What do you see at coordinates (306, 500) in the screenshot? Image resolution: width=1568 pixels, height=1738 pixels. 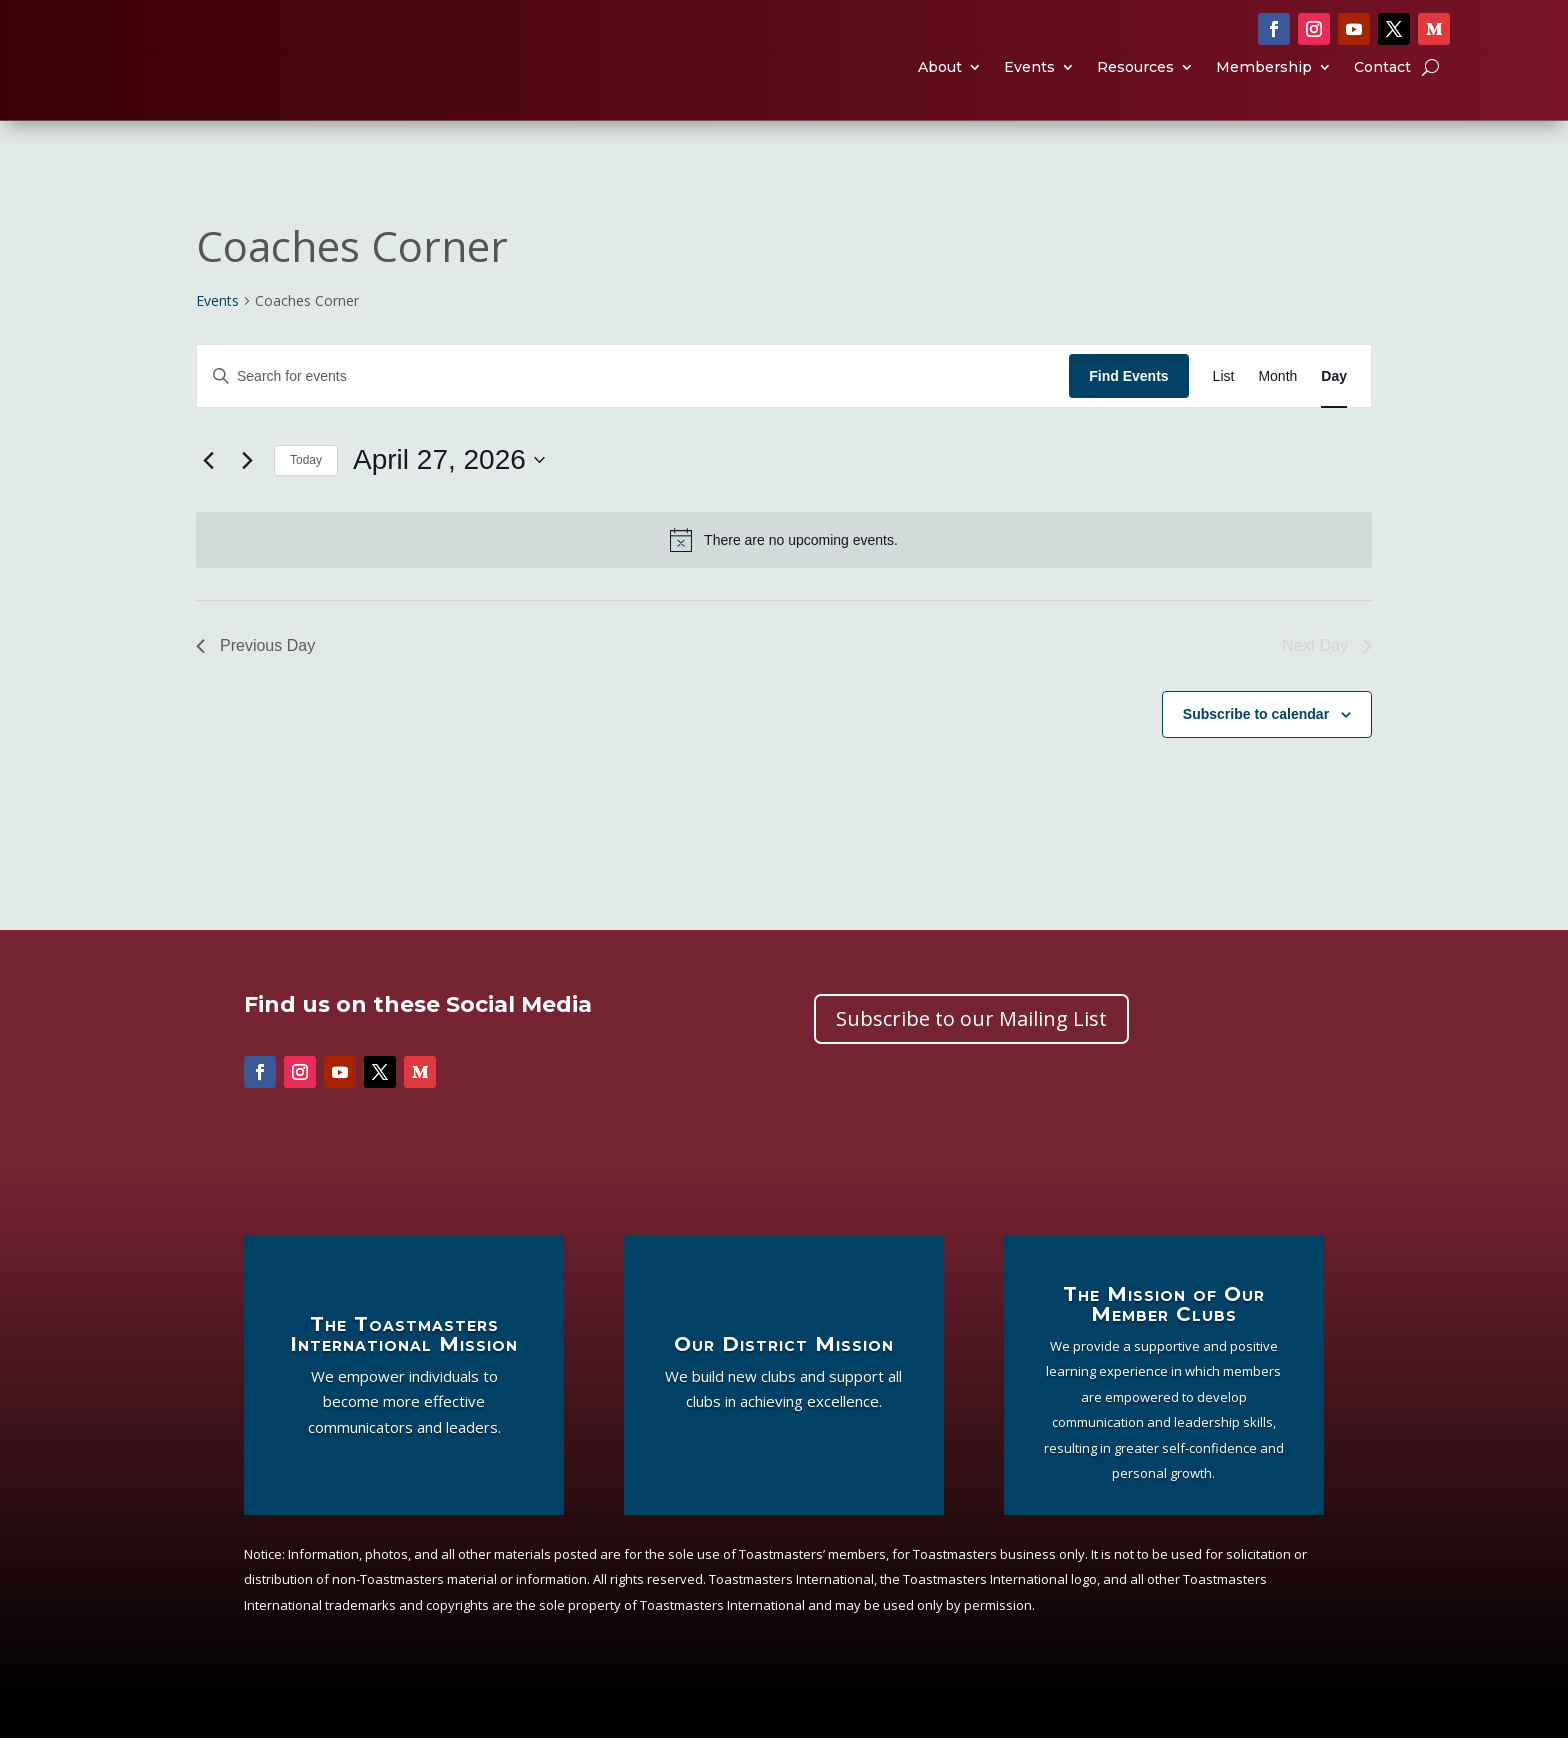 I see `Today` at bounding box center [306, 500].